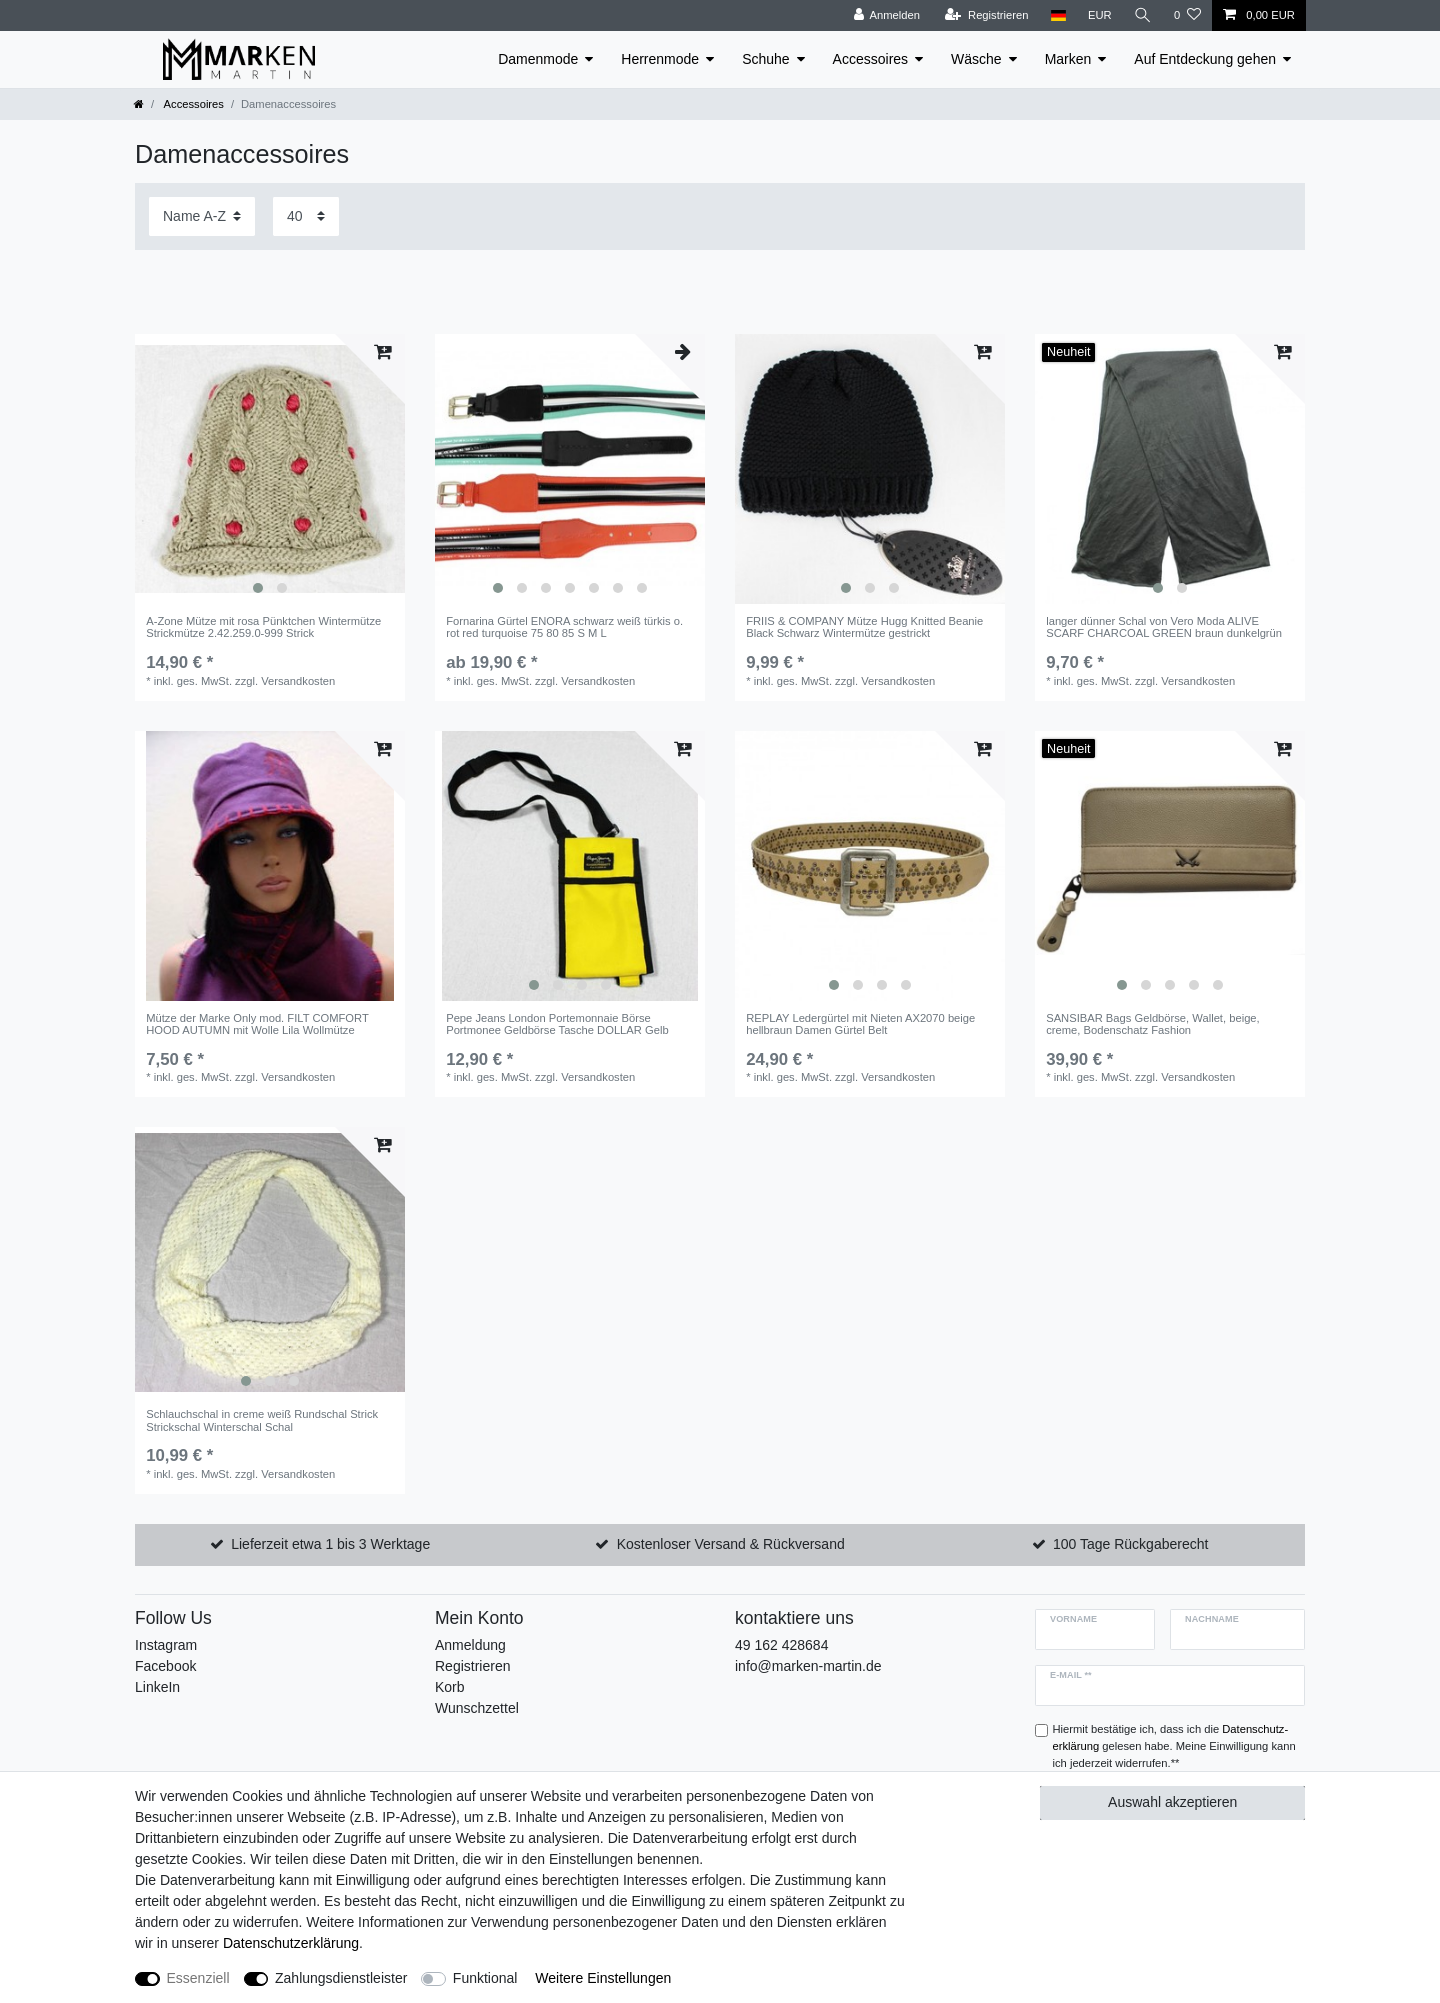  Describe the element at coordinates (860, 1024) in the screenshot. I see `REPLAY Ledergürtel mit Nieten AX2070 beige hellbraun Damen Gürtel Belt` at that location.